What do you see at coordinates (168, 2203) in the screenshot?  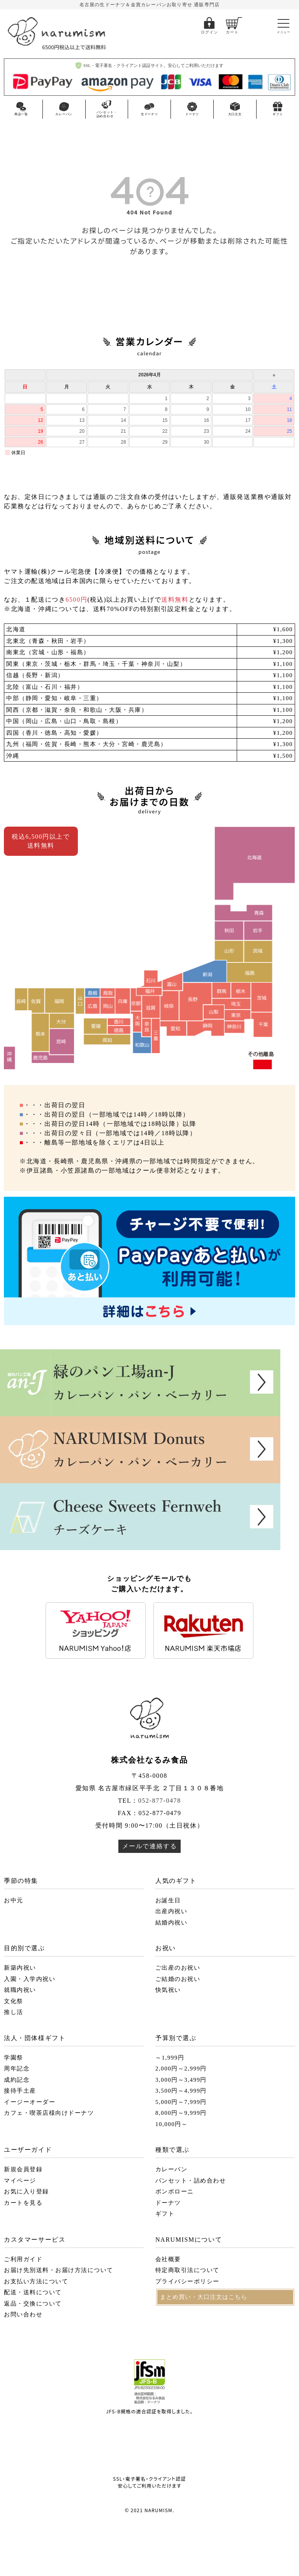 I see `ドーナツ` at bounding box center [168, 2203].